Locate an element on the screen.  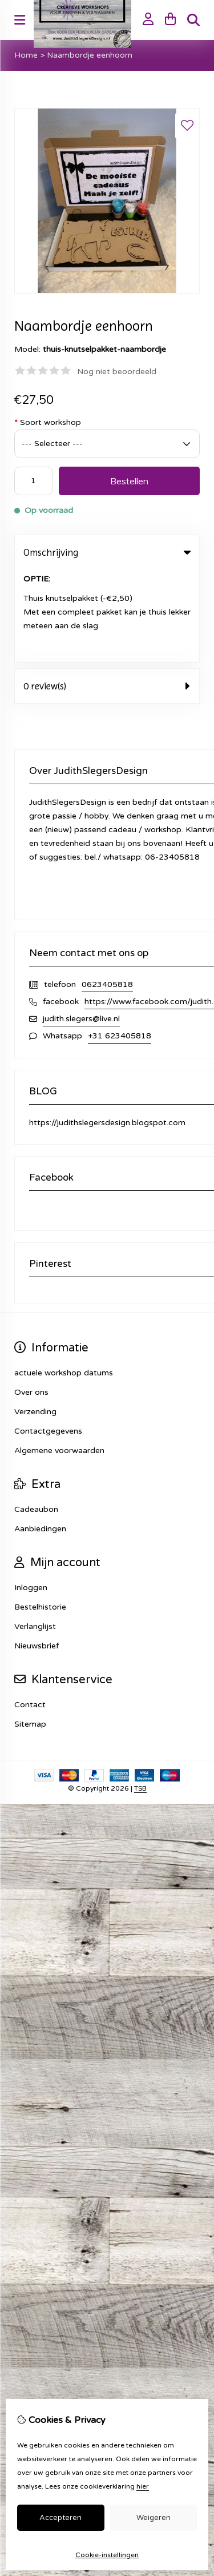
Nieuwsbrief is located at coordinates (36, 1553).